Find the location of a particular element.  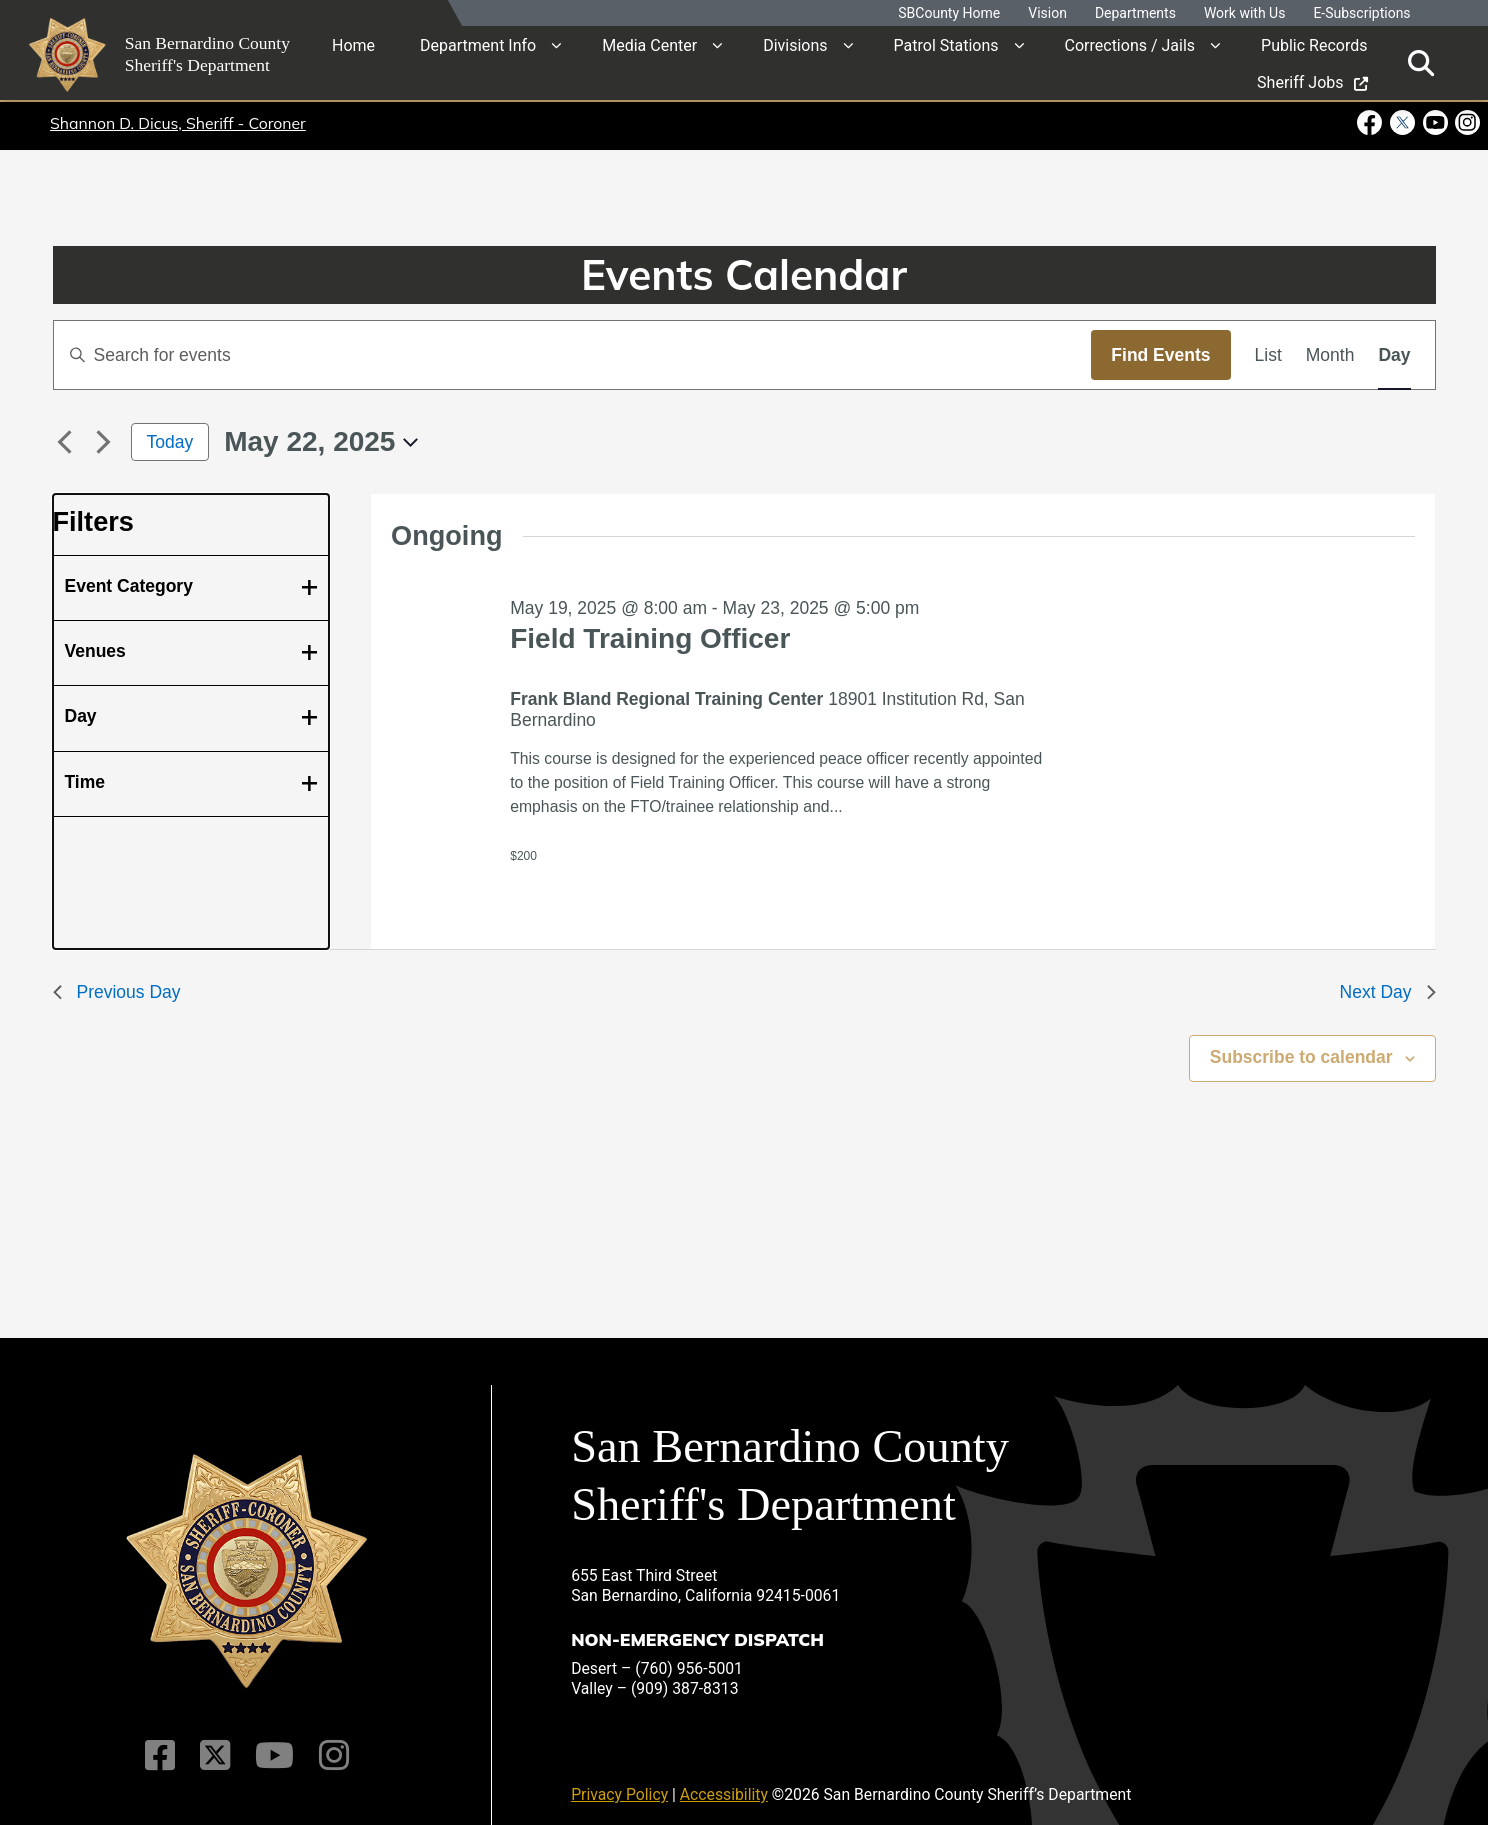

Work with Us is located at coordinates (1245, 13).